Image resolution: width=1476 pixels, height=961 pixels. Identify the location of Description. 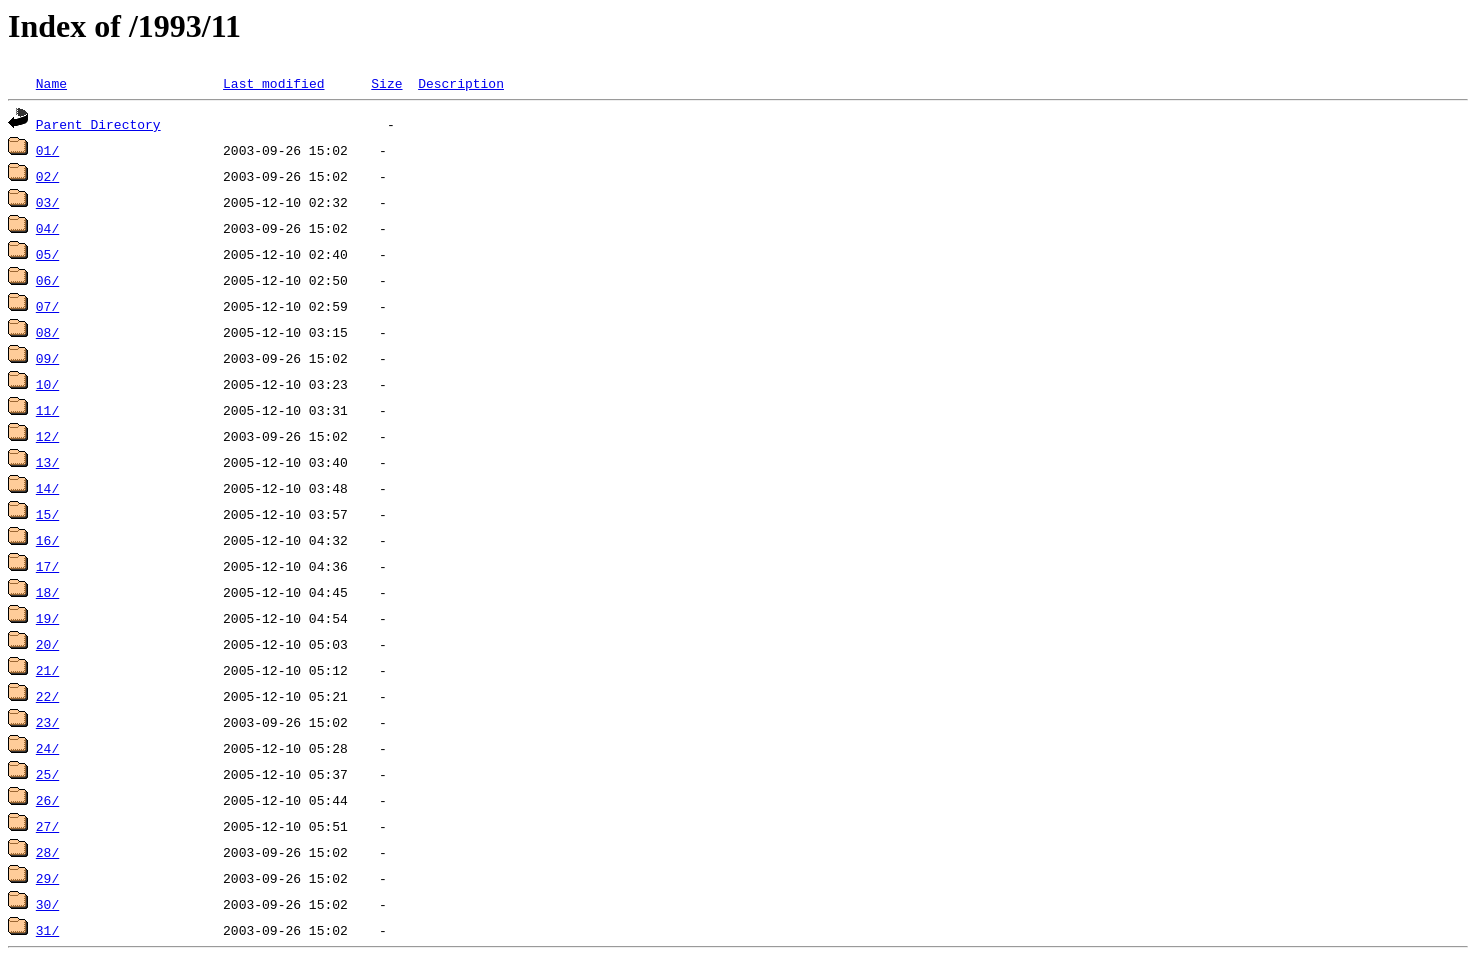
(461, 83).